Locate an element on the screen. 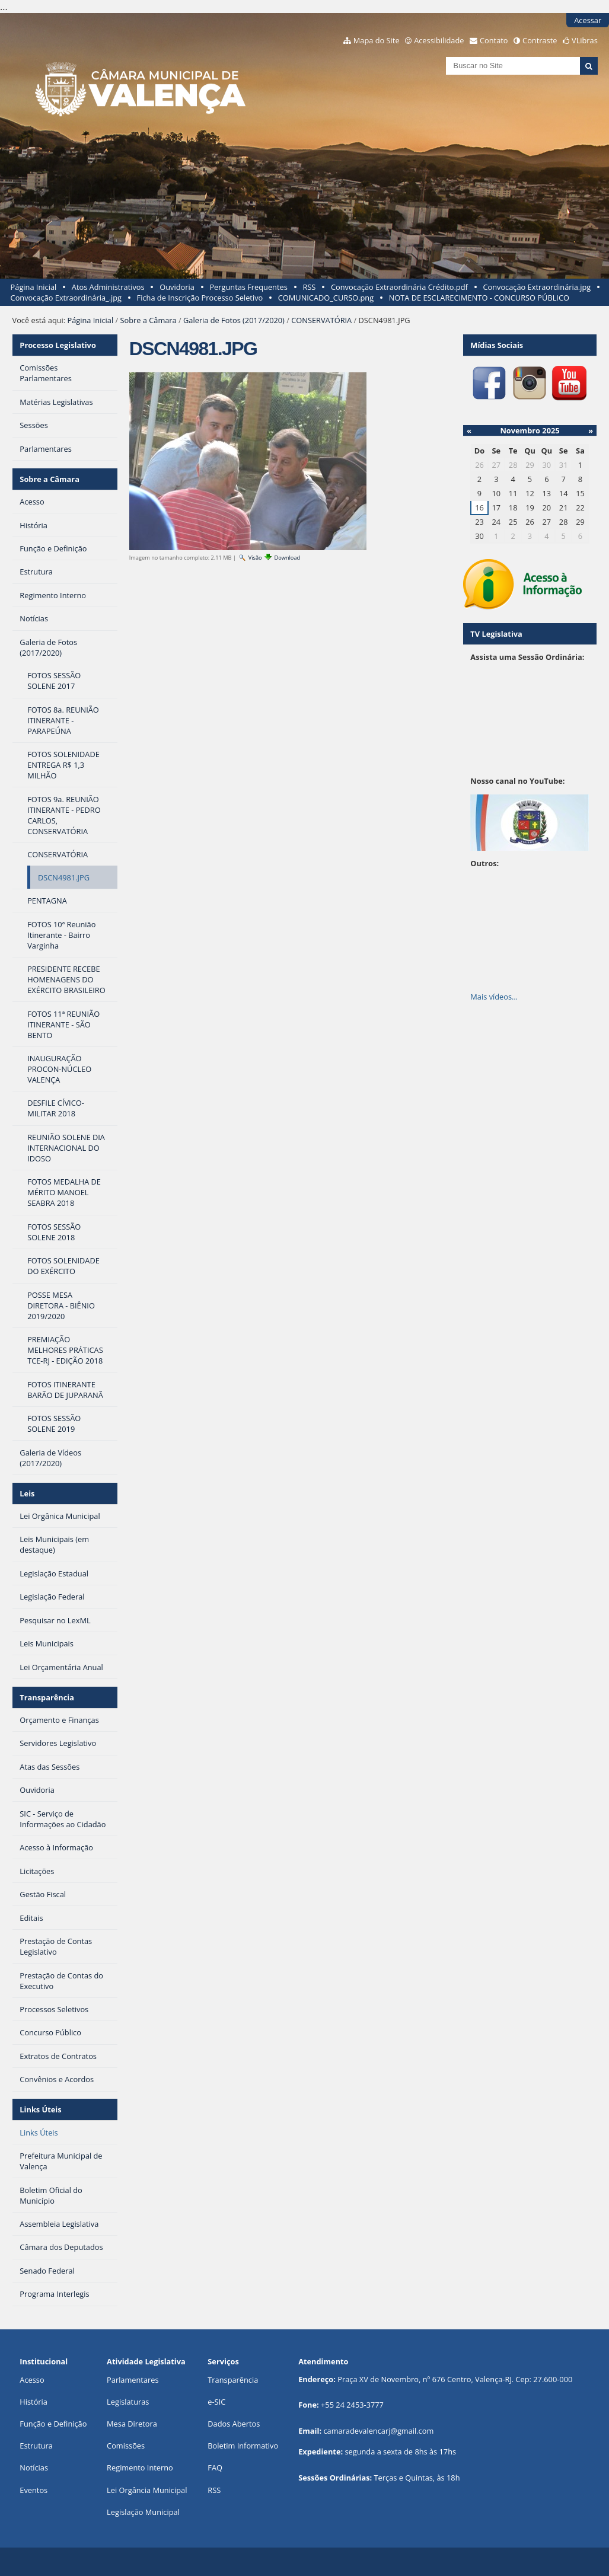 This screenshot has width=609, height=2576. Notícias is located at coordinates (34, 2467).